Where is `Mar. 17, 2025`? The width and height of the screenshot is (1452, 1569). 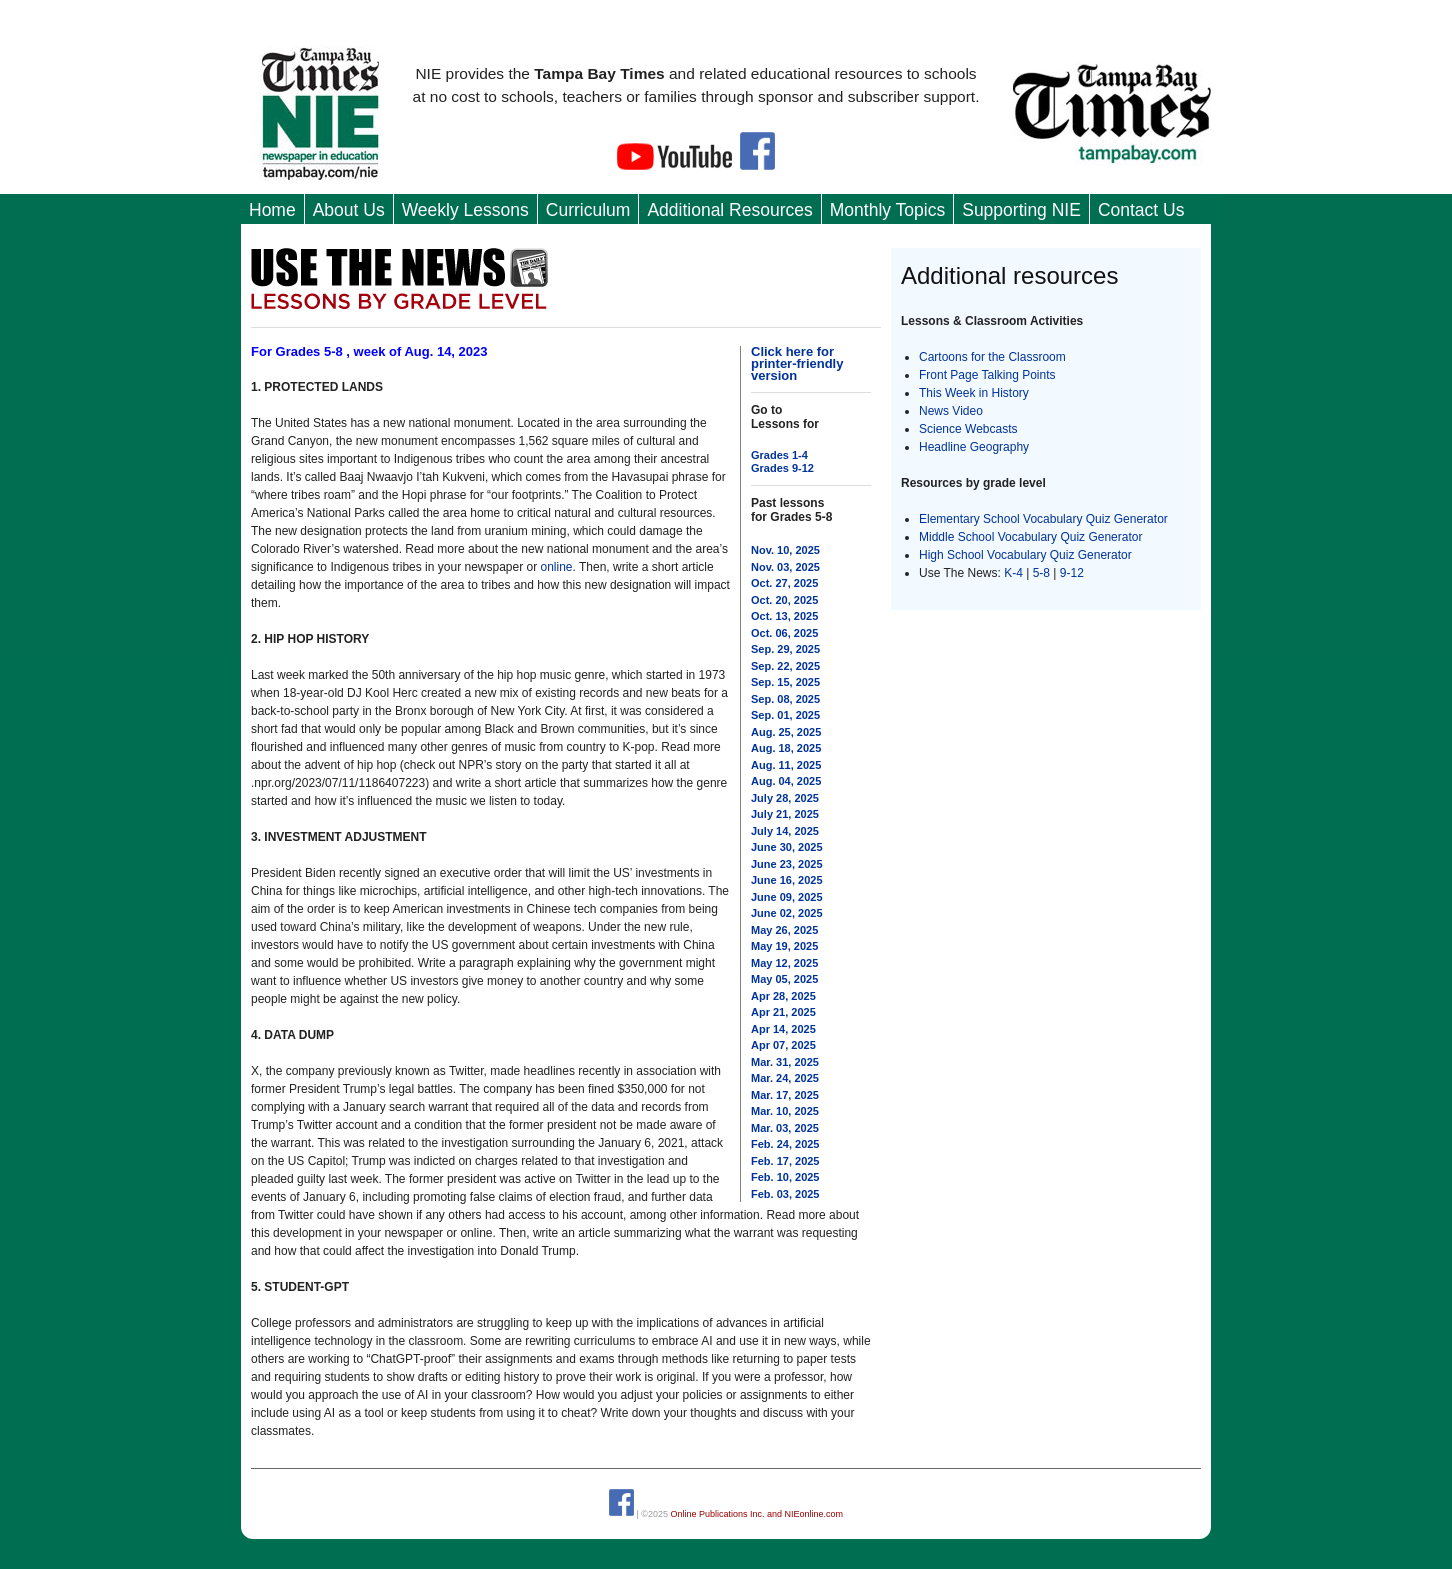 Mar. 17, 2025 is located at coordinates (785, 1095).